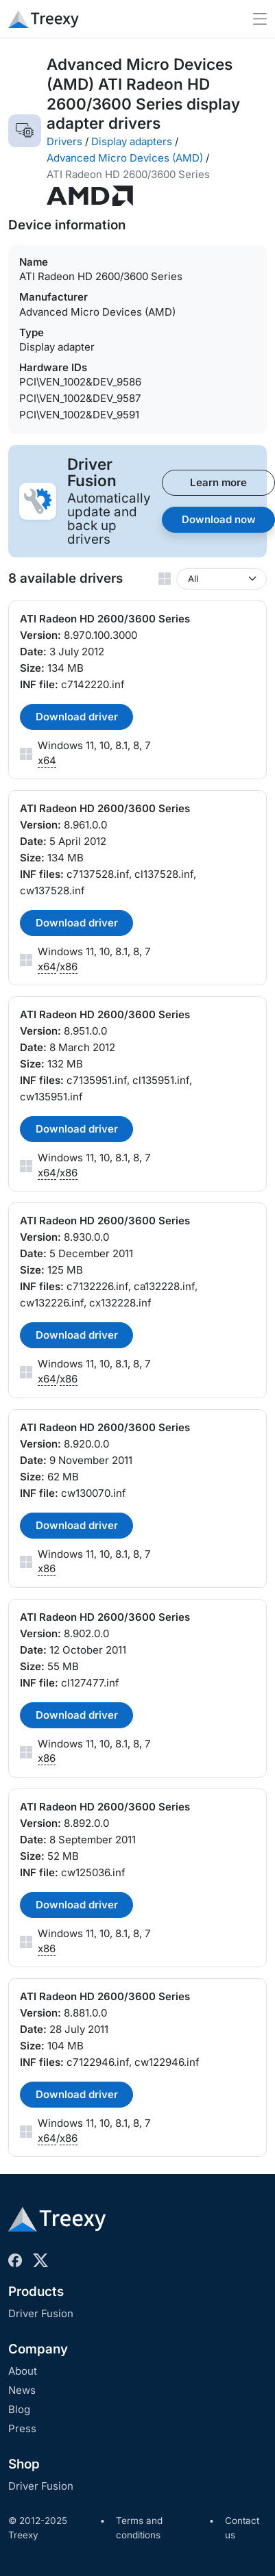 This screenshot has height=2576, width=275. Describe the element at coordinates (219, 519) in the screenshot. I see `Download now` at that location.